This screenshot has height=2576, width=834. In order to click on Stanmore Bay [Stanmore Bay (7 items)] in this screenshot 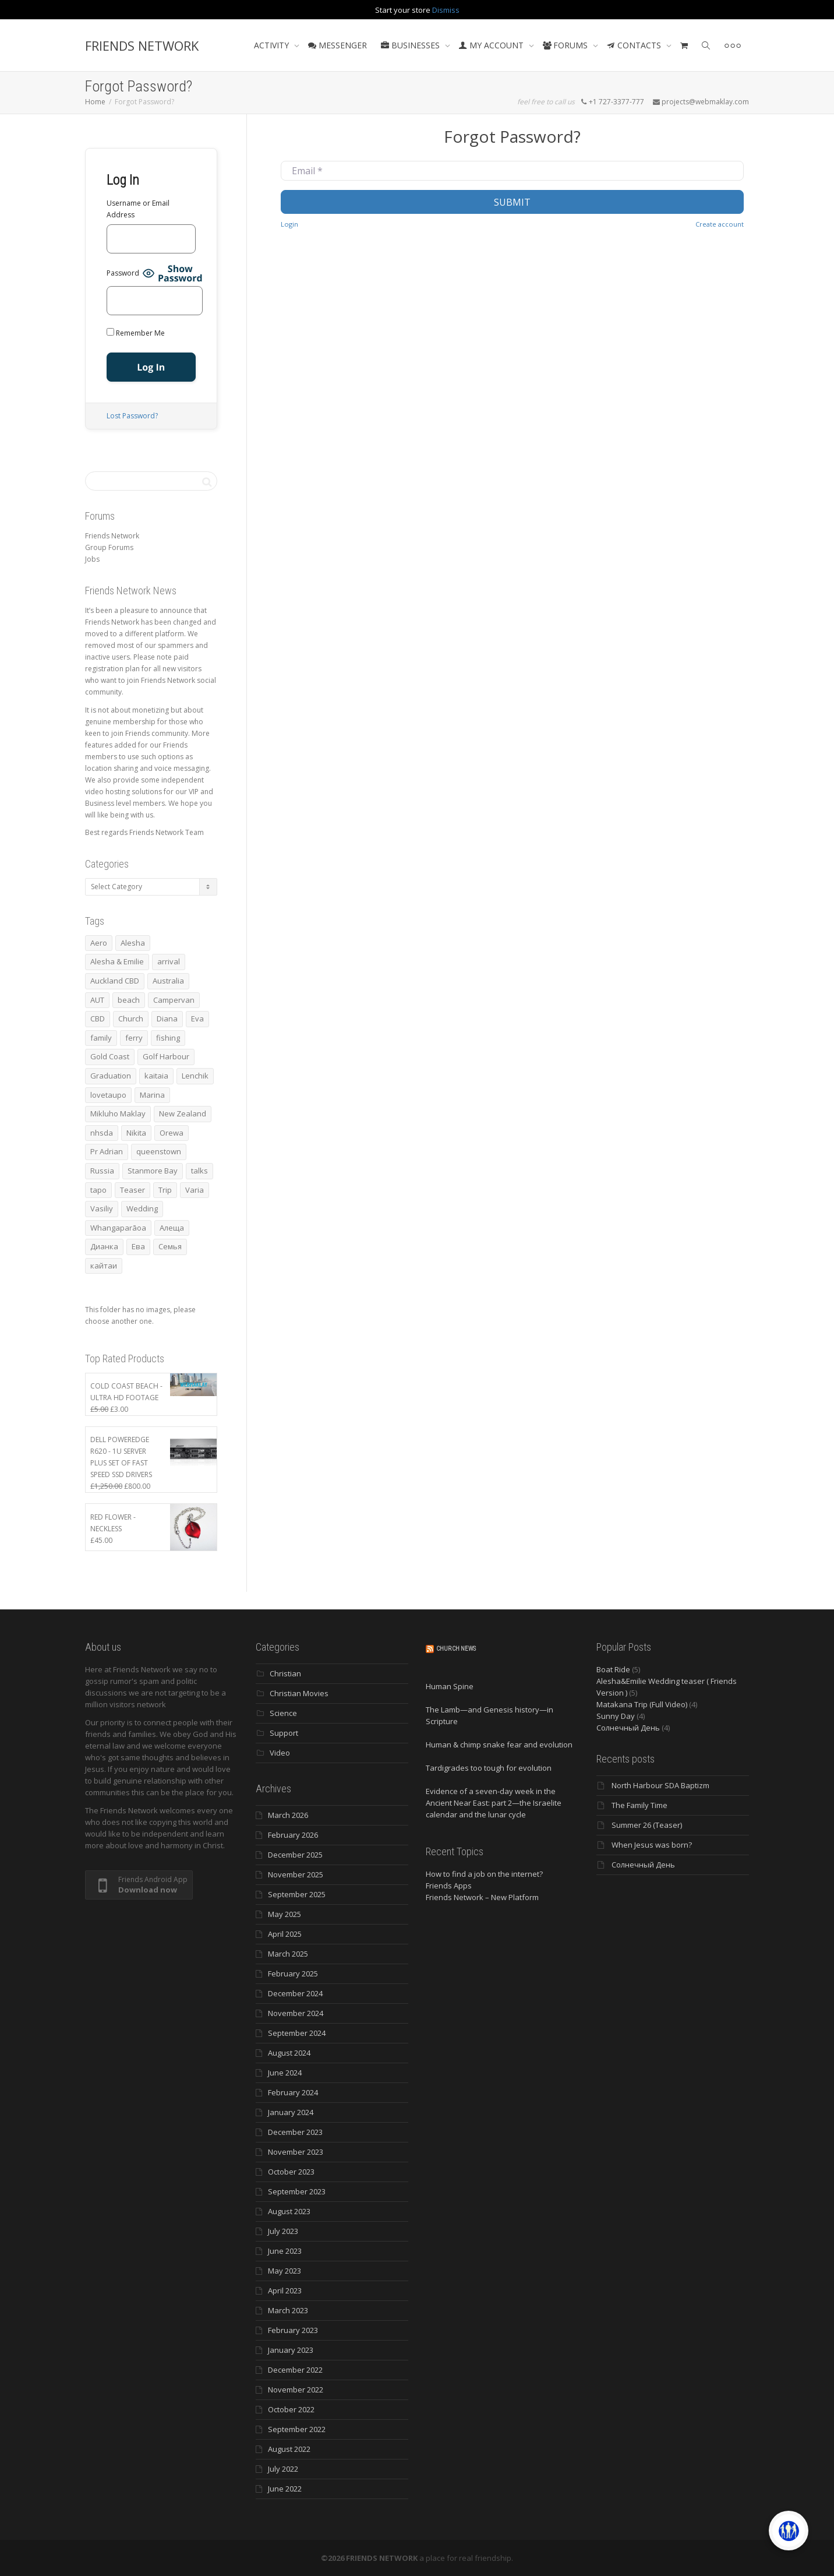, I will do `click(153, 1170)`.